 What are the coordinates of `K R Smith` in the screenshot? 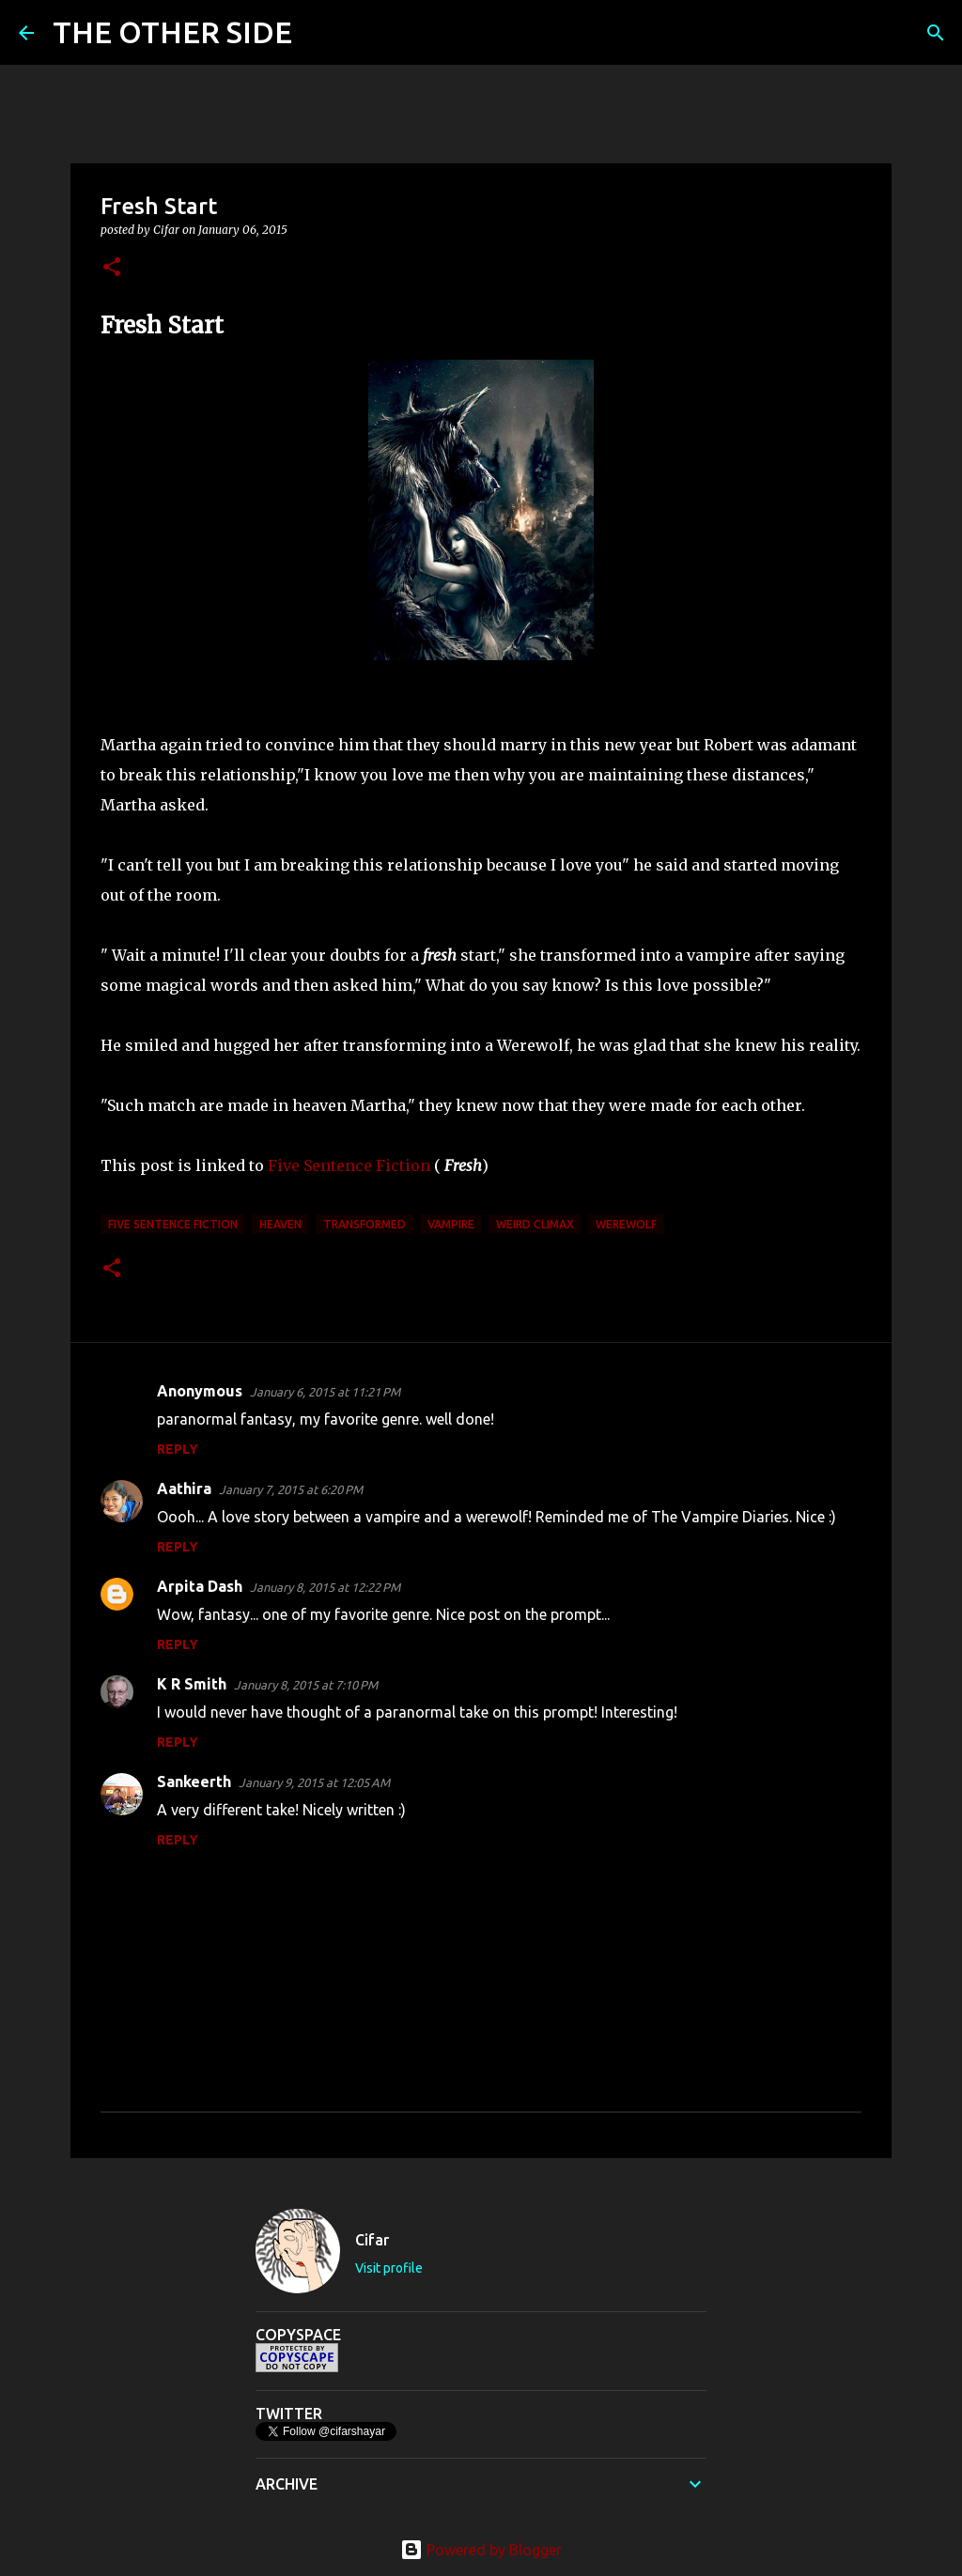 It's located at (191, 1683).